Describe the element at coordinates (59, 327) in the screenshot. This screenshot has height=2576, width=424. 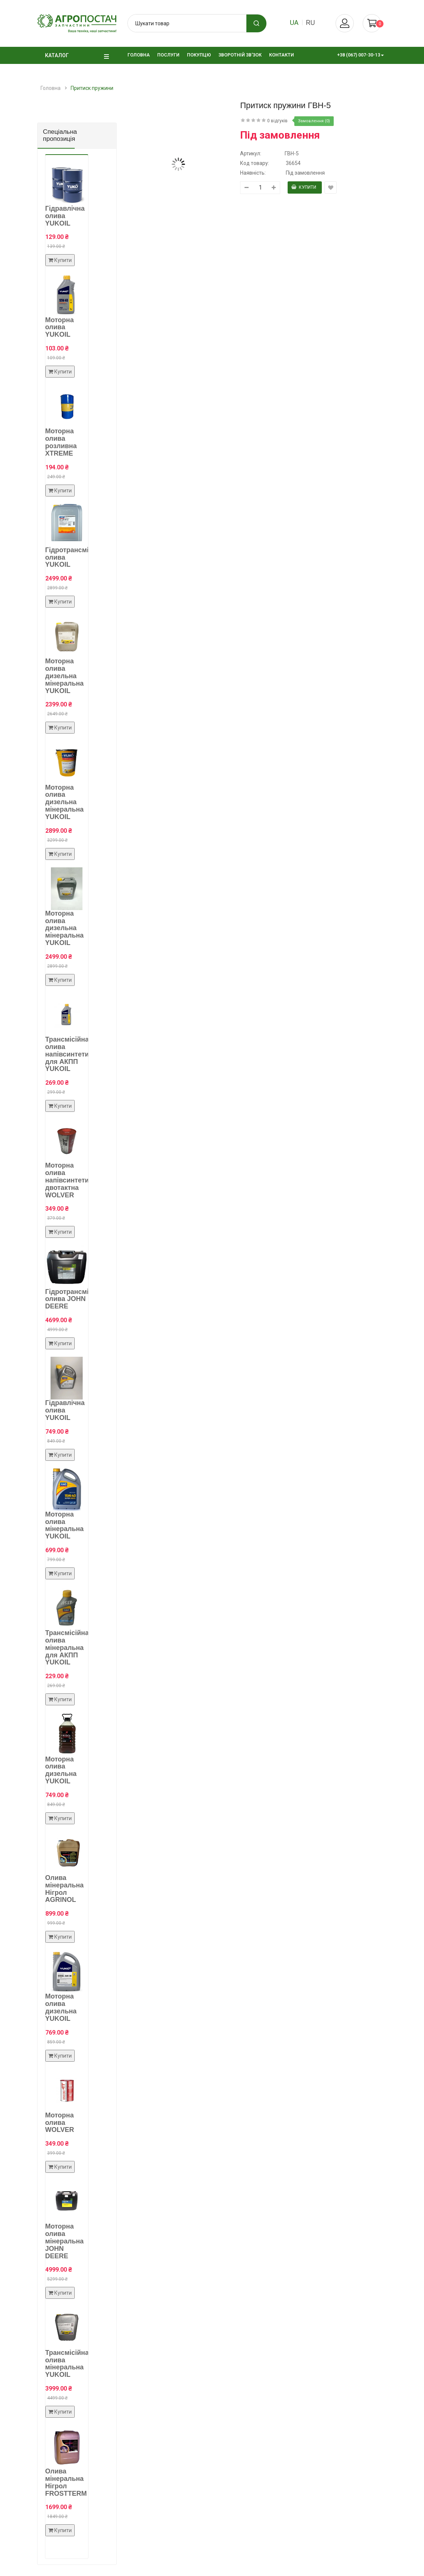
I see `Моторна олива YUKOIL` at that location.